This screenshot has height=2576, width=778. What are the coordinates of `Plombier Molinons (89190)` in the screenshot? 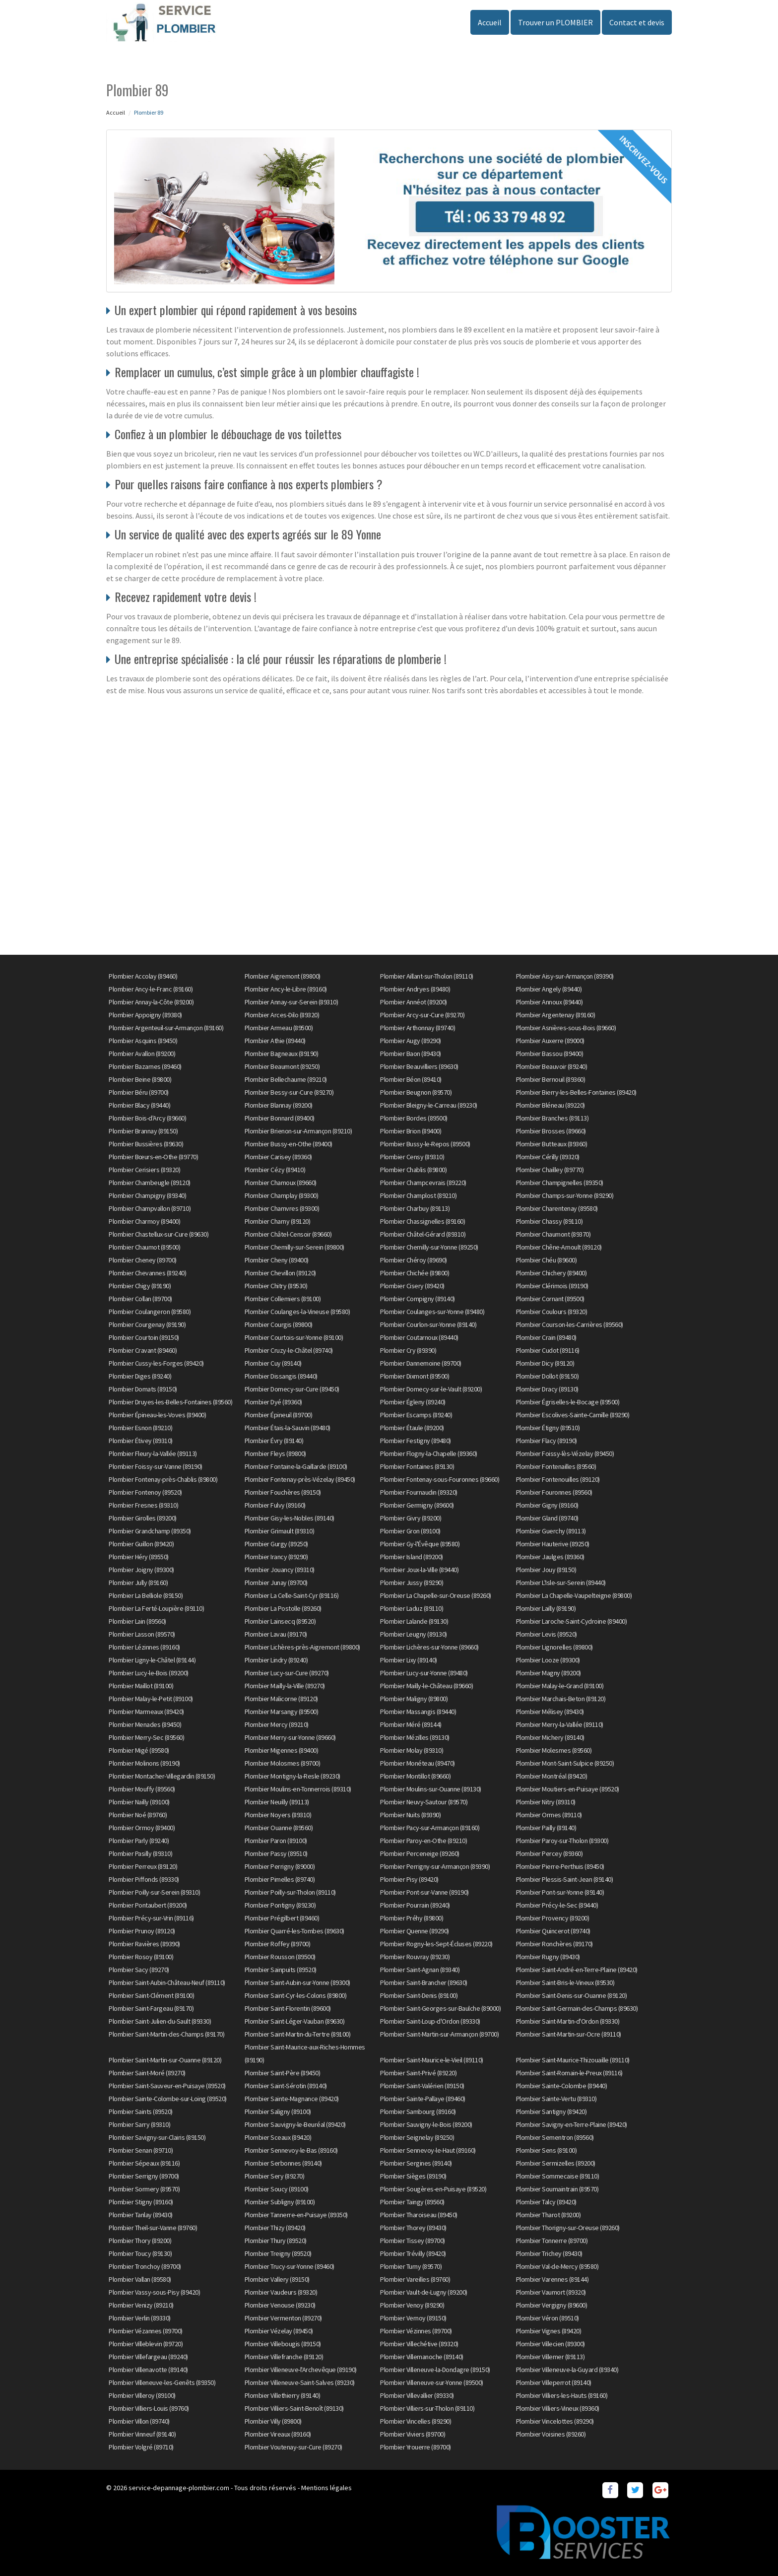 It's located at (144, 1763).